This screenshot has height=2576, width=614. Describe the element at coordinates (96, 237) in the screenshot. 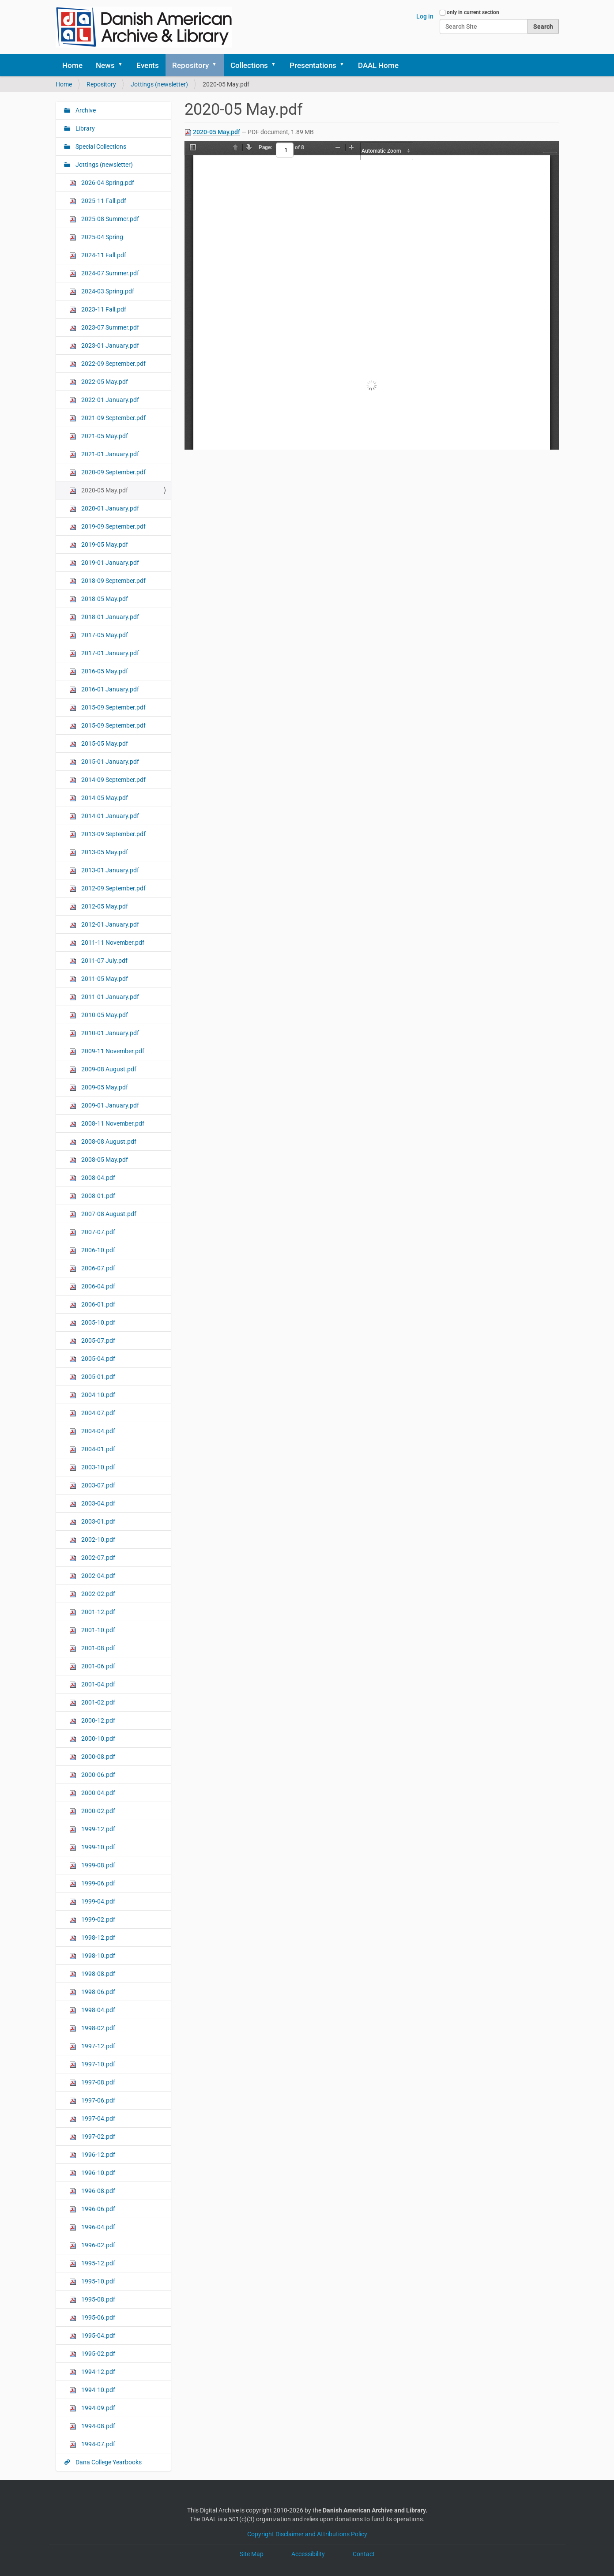

I see `2025-04 Spring` at that location.